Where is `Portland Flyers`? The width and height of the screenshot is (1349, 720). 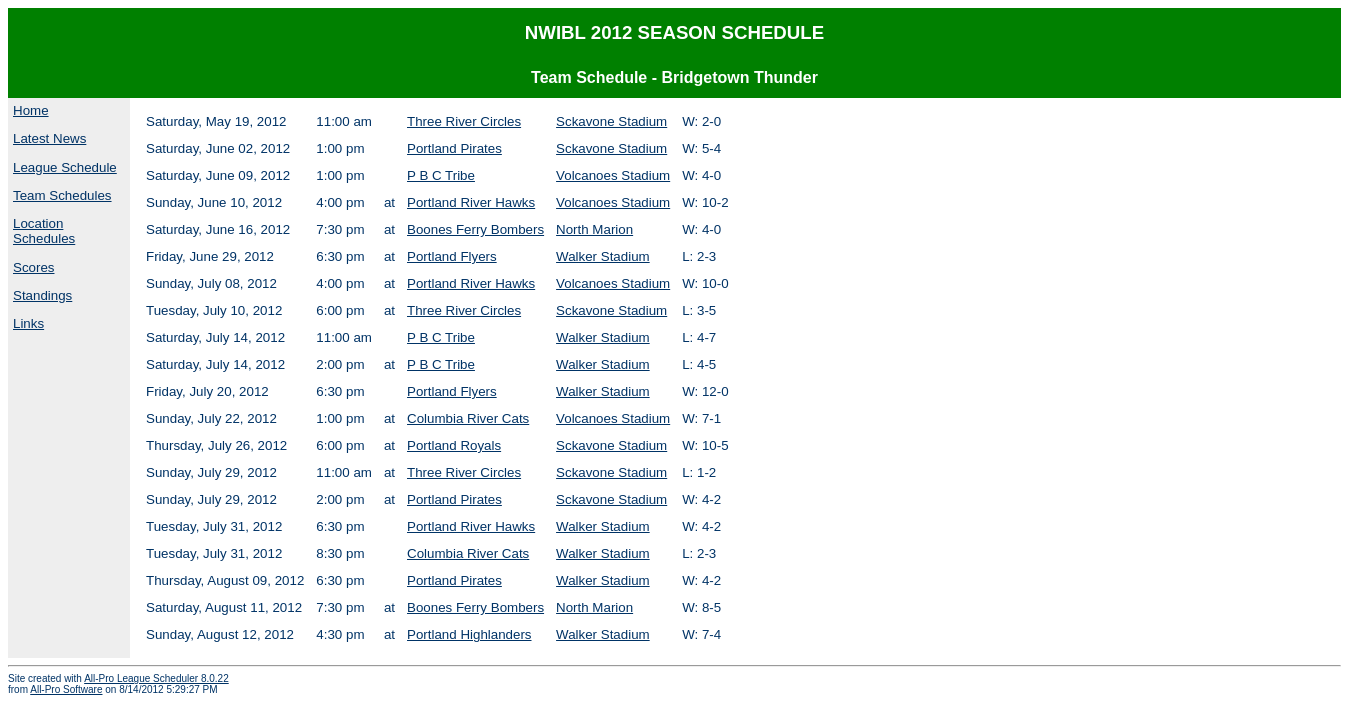
Portland Flyers is located at coordinates (452, 256).